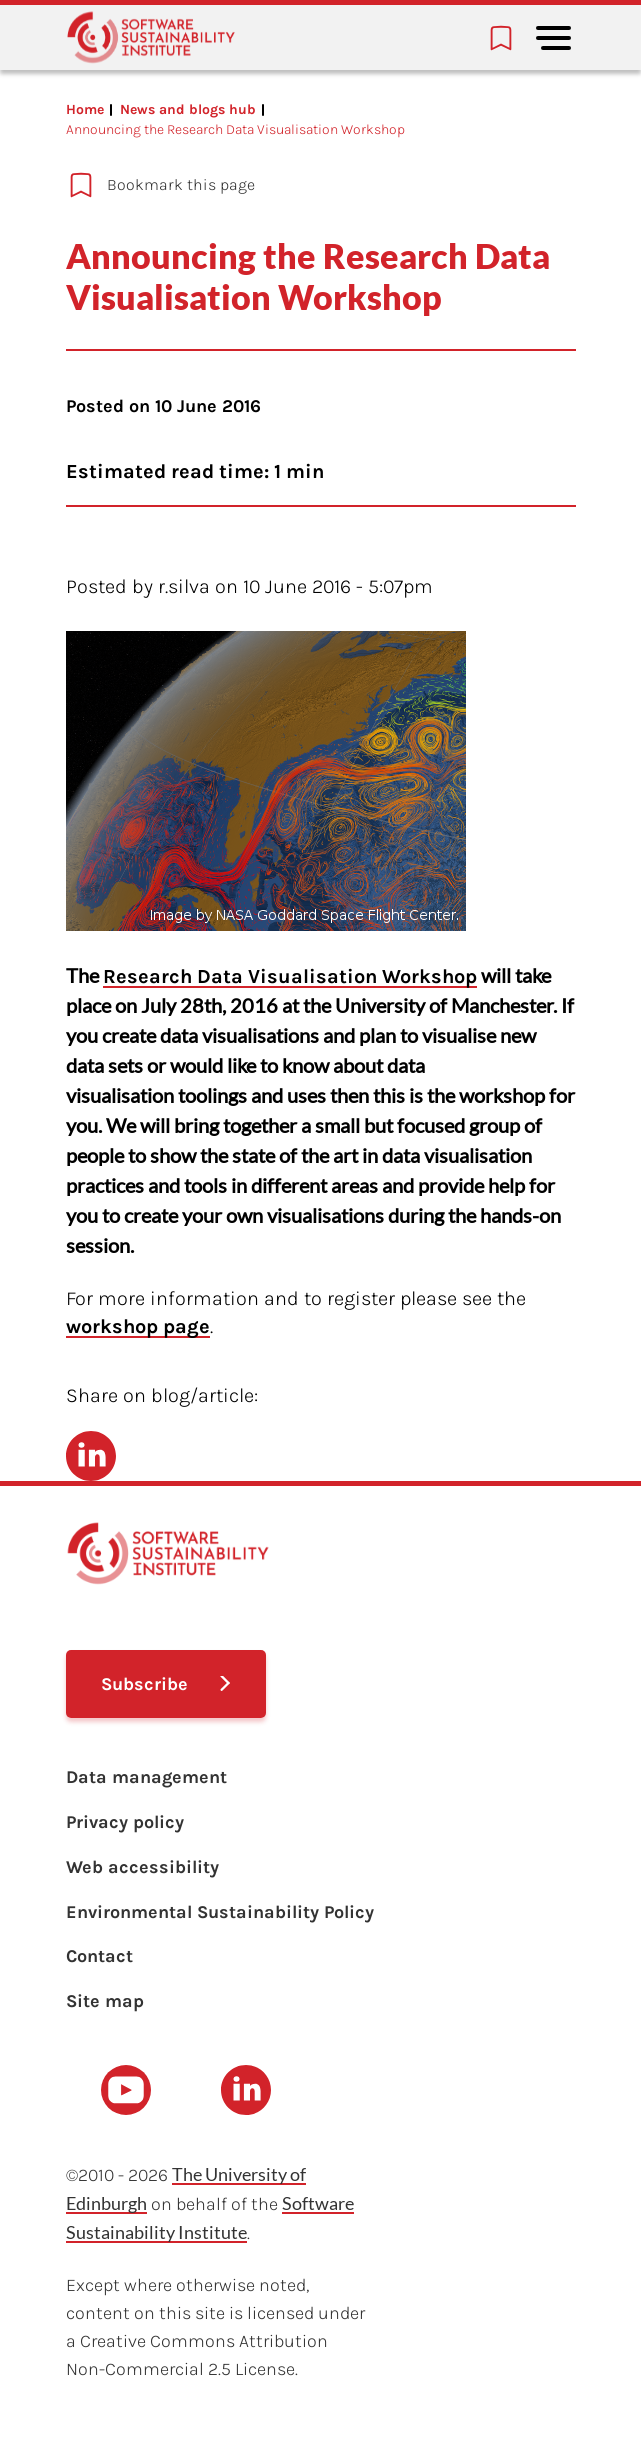 The image size is (641, 2443). I want to click on Research Data Visualisation Workshop, so click(290, 976).